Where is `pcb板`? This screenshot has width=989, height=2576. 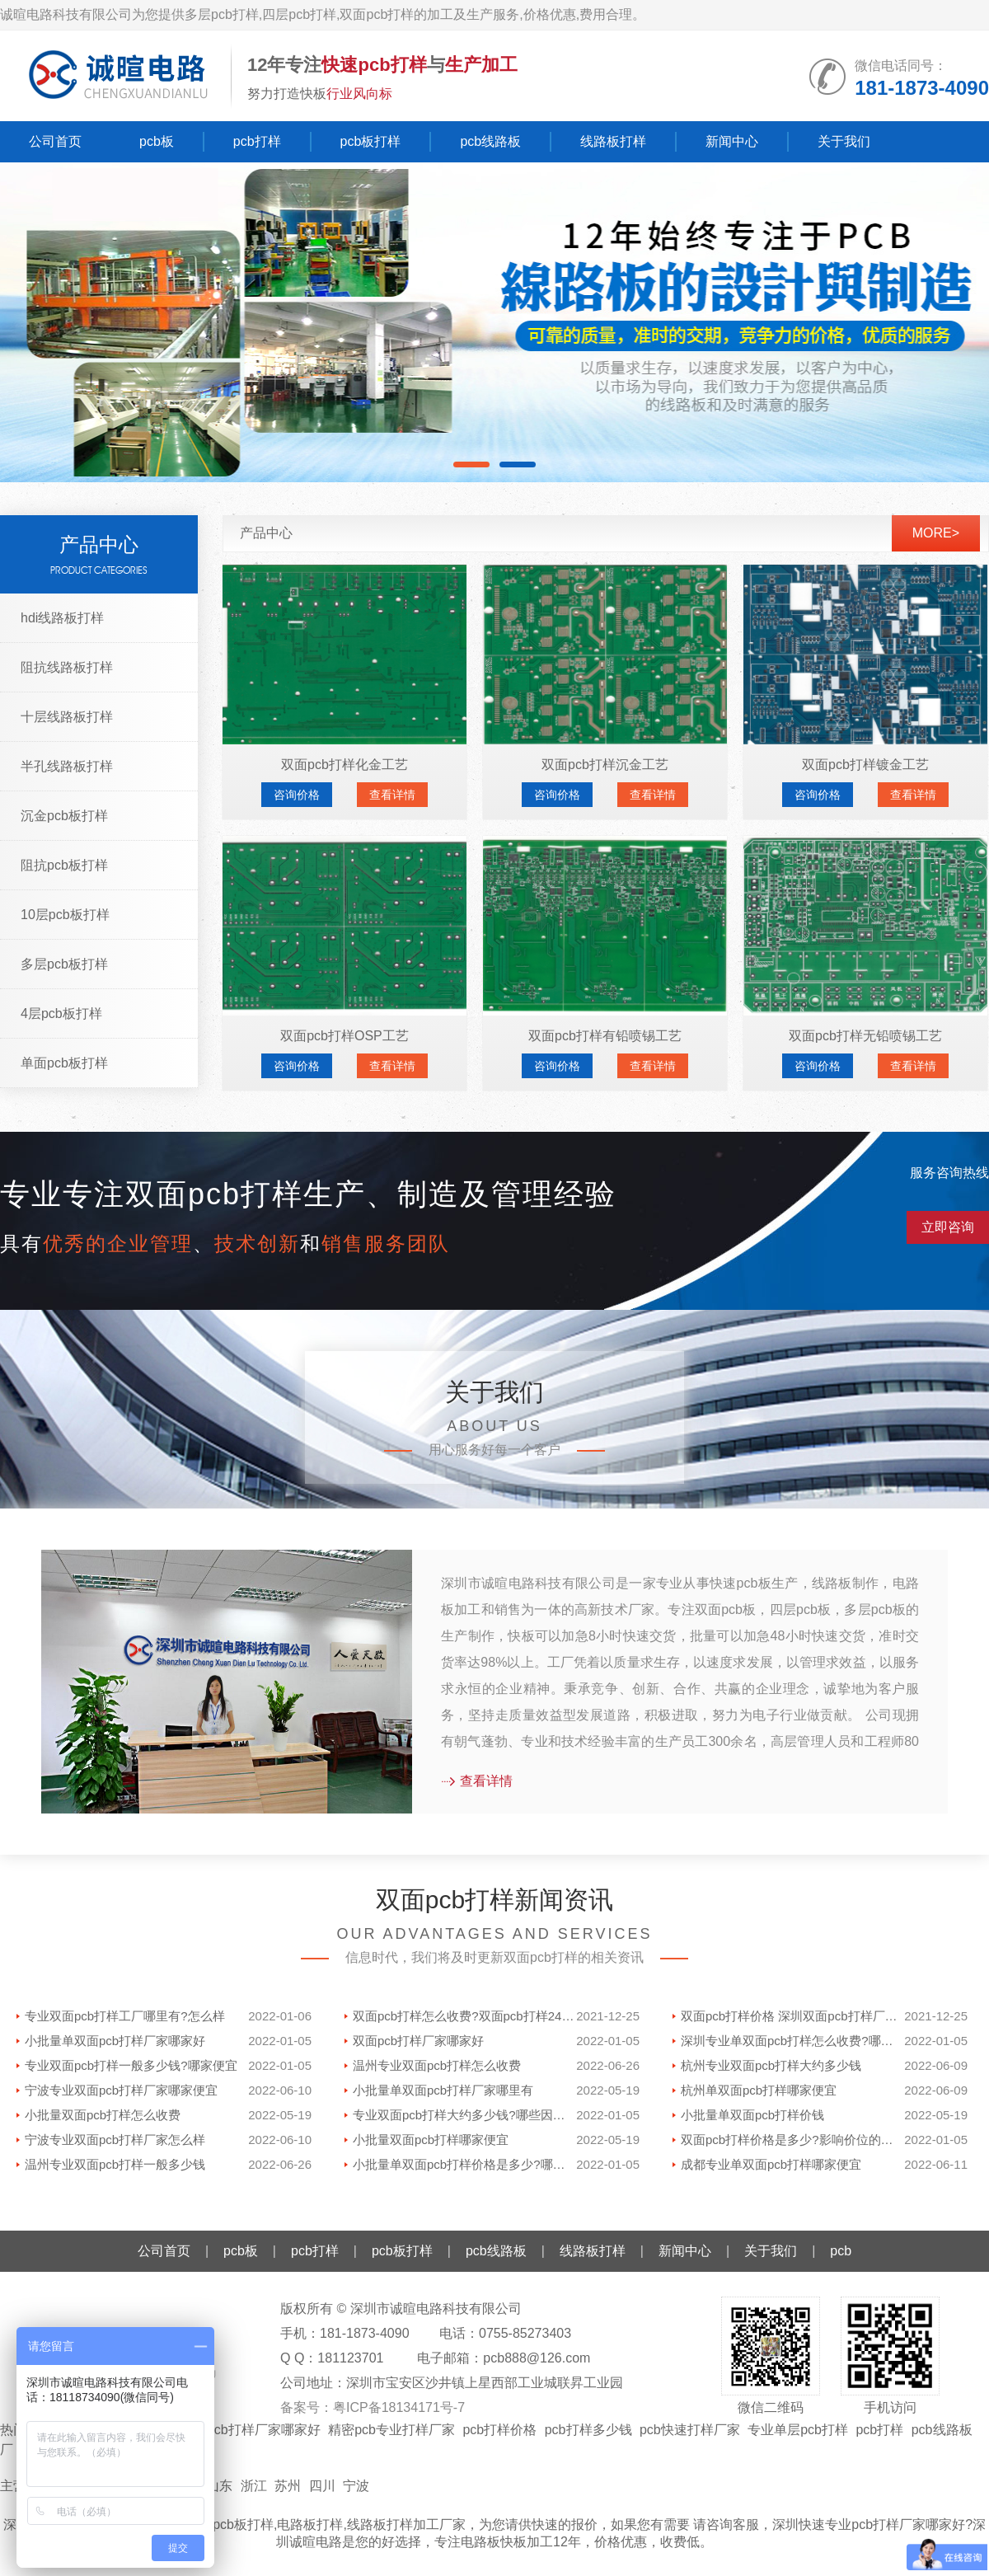 pcb板 is located at coordinates (156, 141).